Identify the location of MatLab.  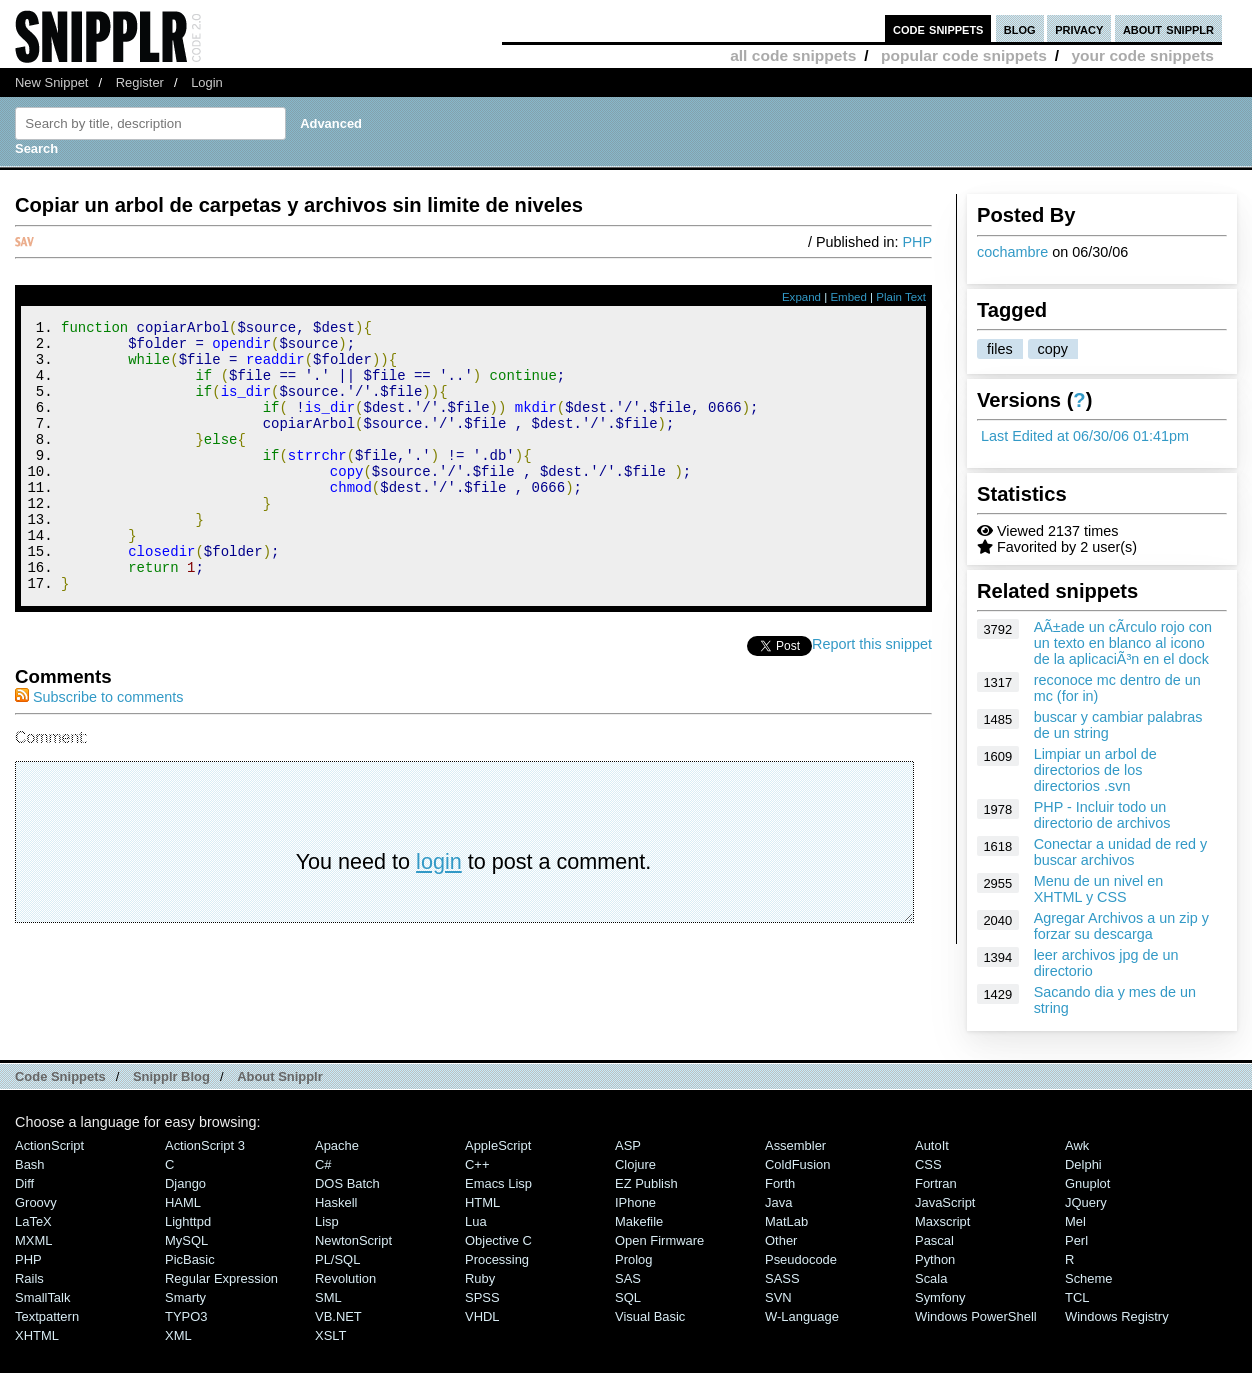
(786, 1221).